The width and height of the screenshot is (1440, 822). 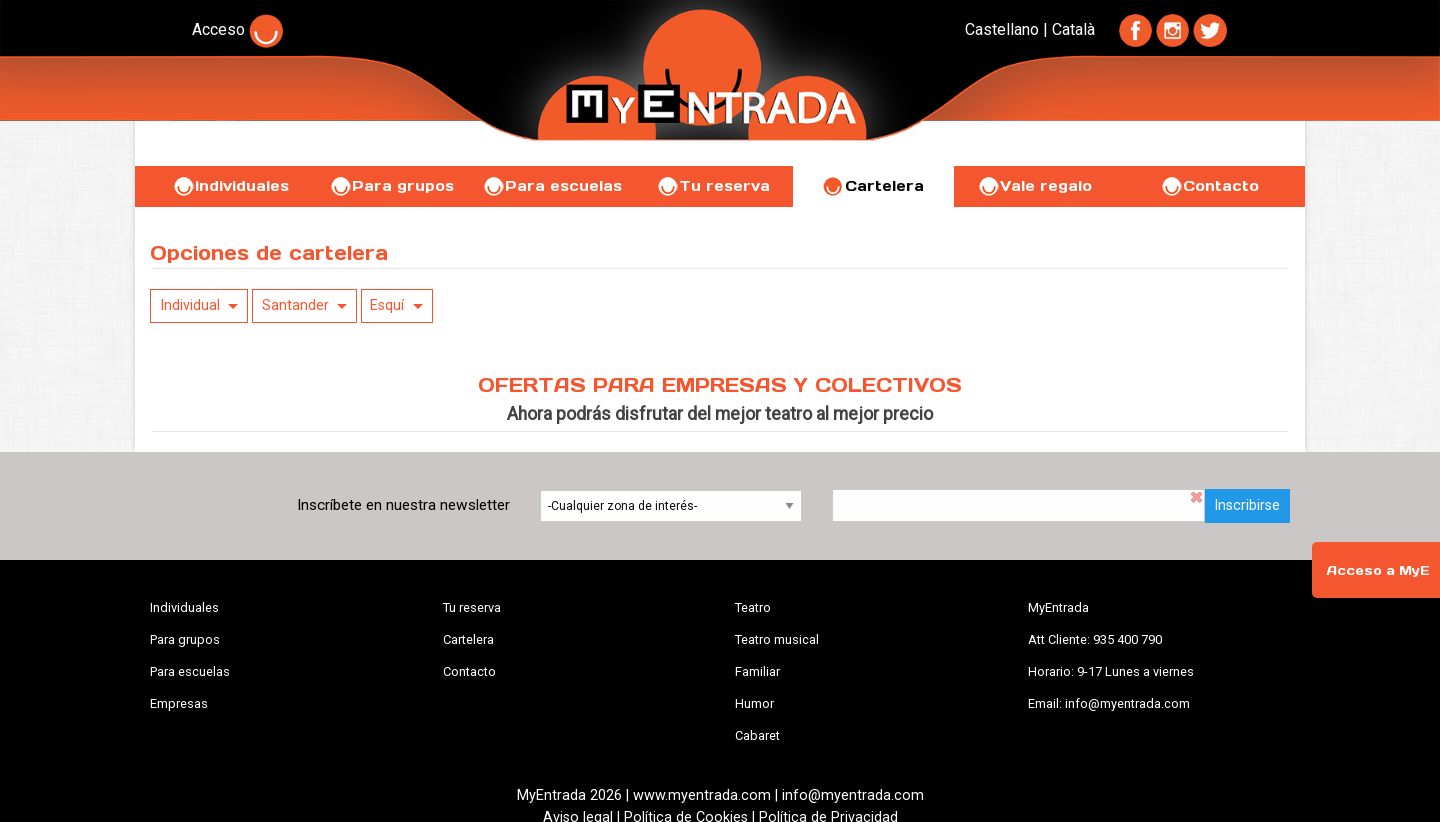 What do you see at coordinates (190, 305) in the screenshot?
I see `Individual` at bounding box center [190, 305].